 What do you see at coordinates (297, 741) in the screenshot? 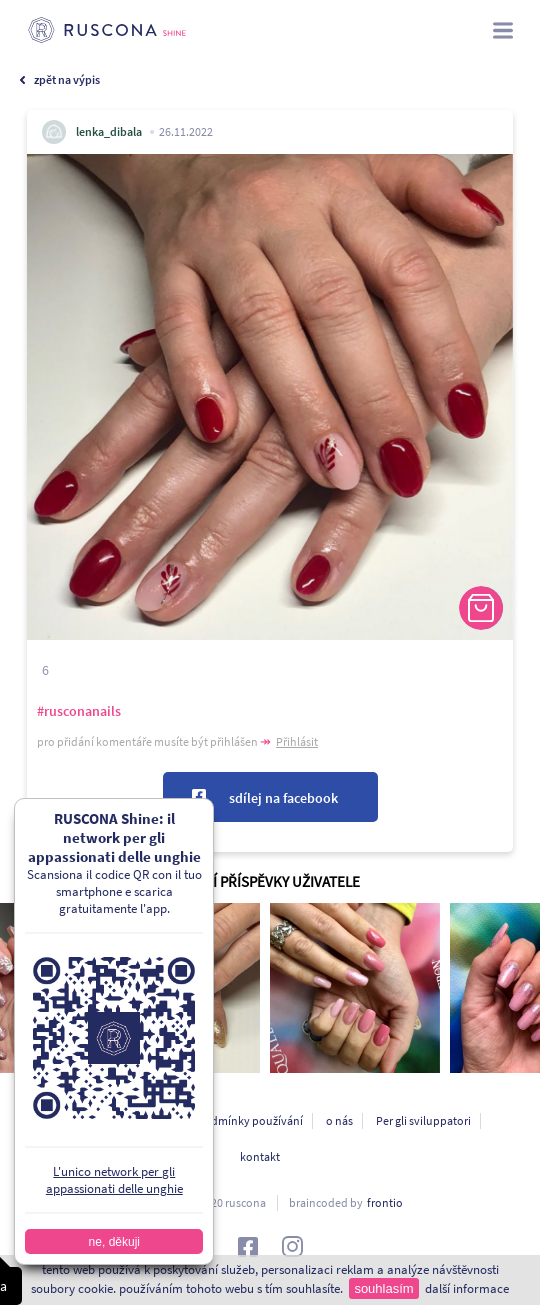
I see `Přihlásit` at bounding box center [297, 741].